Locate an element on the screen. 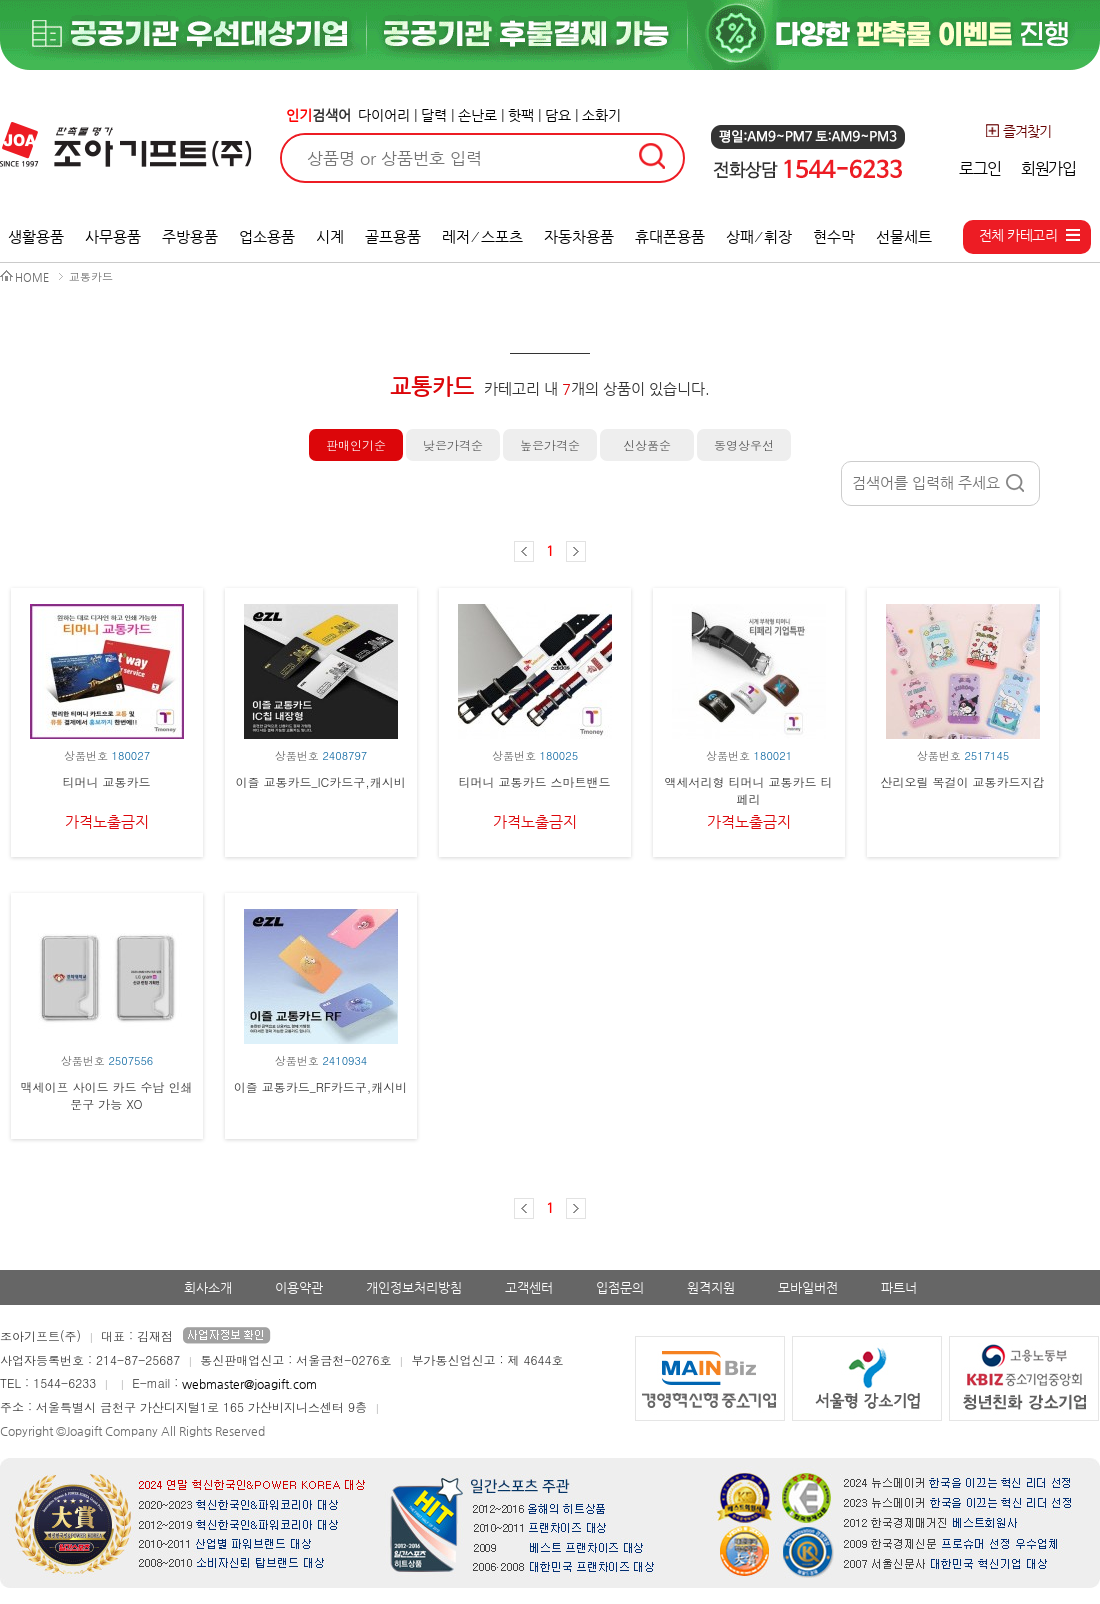 The image size is (1100, 1604). 낮은가격순 is located at coordinates (453, 444).